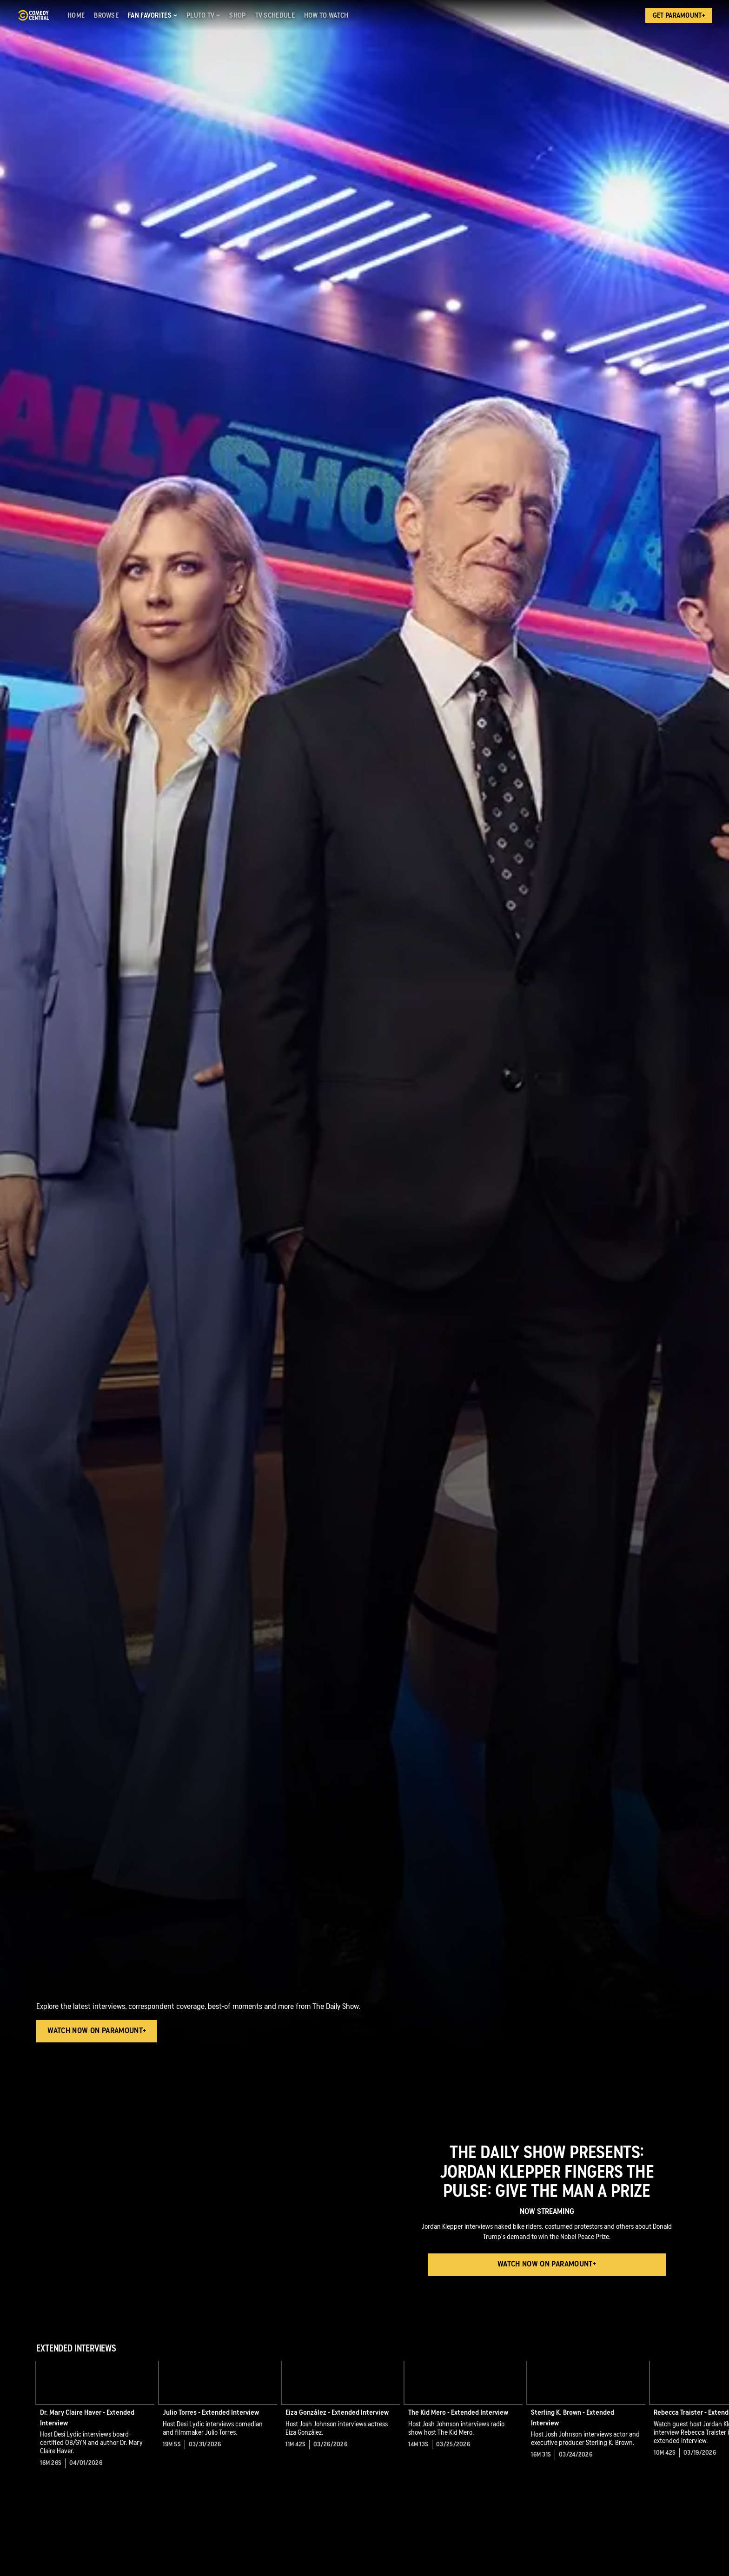  I want to click on [Comedy Central home], so click(33, 15).